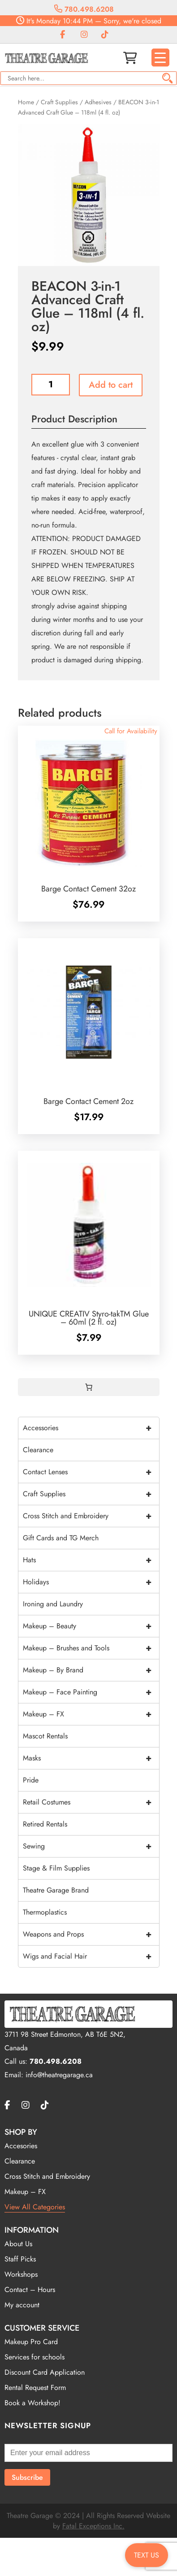 The width and height of the screenshot is (177, 2576). What do you see at coordinates (44, 2372) in the screenshot?
I see `Discount Card Application` at bounding box center [44, 2372].